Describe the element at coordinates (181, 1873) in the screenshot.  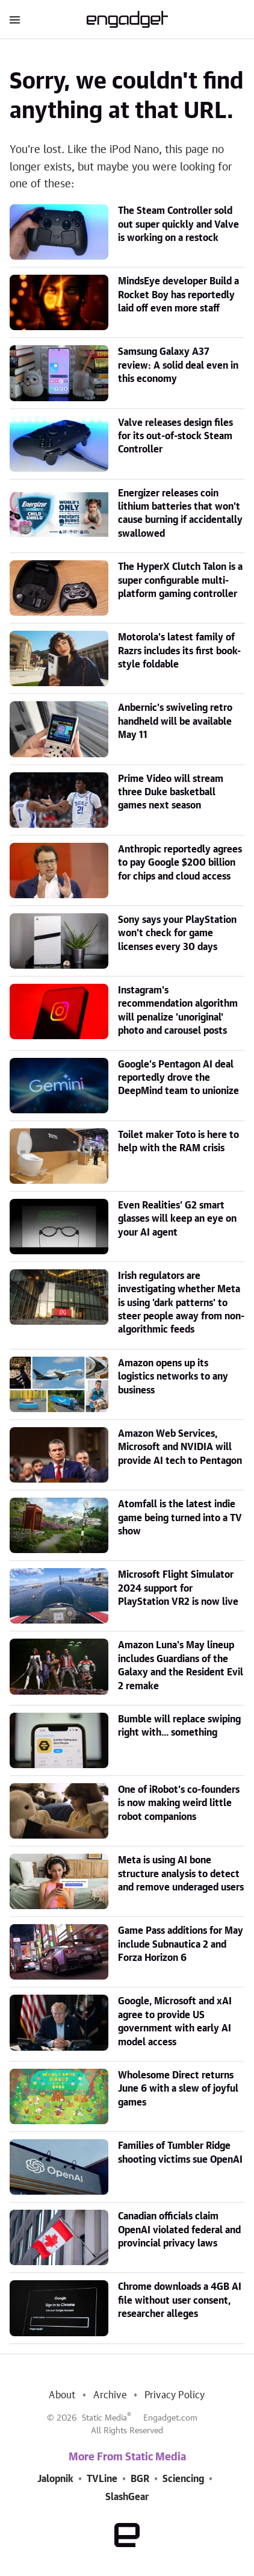
I see `Meta is using AI bone structure analysis to detect and remove underaged users` at that location.